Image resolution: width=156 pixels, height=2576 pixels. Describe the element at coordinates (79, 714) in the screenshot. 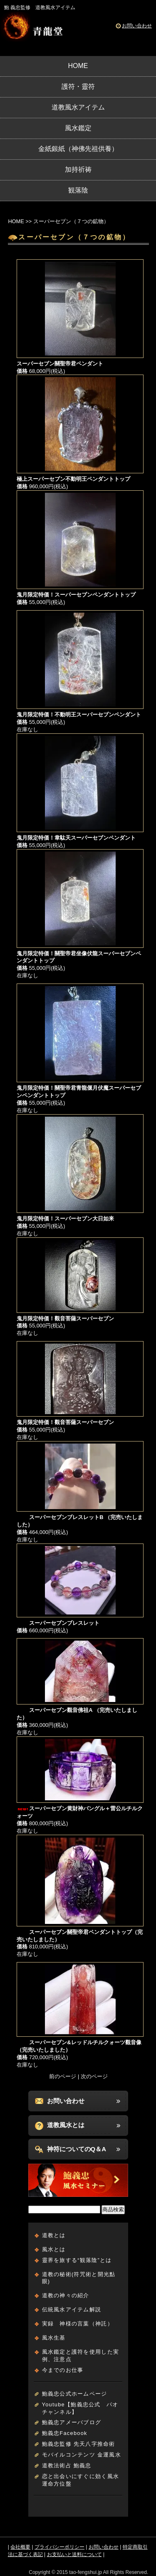

I see `鬼月限定特価！不動明王スーパーセブンペンダント` at that location.